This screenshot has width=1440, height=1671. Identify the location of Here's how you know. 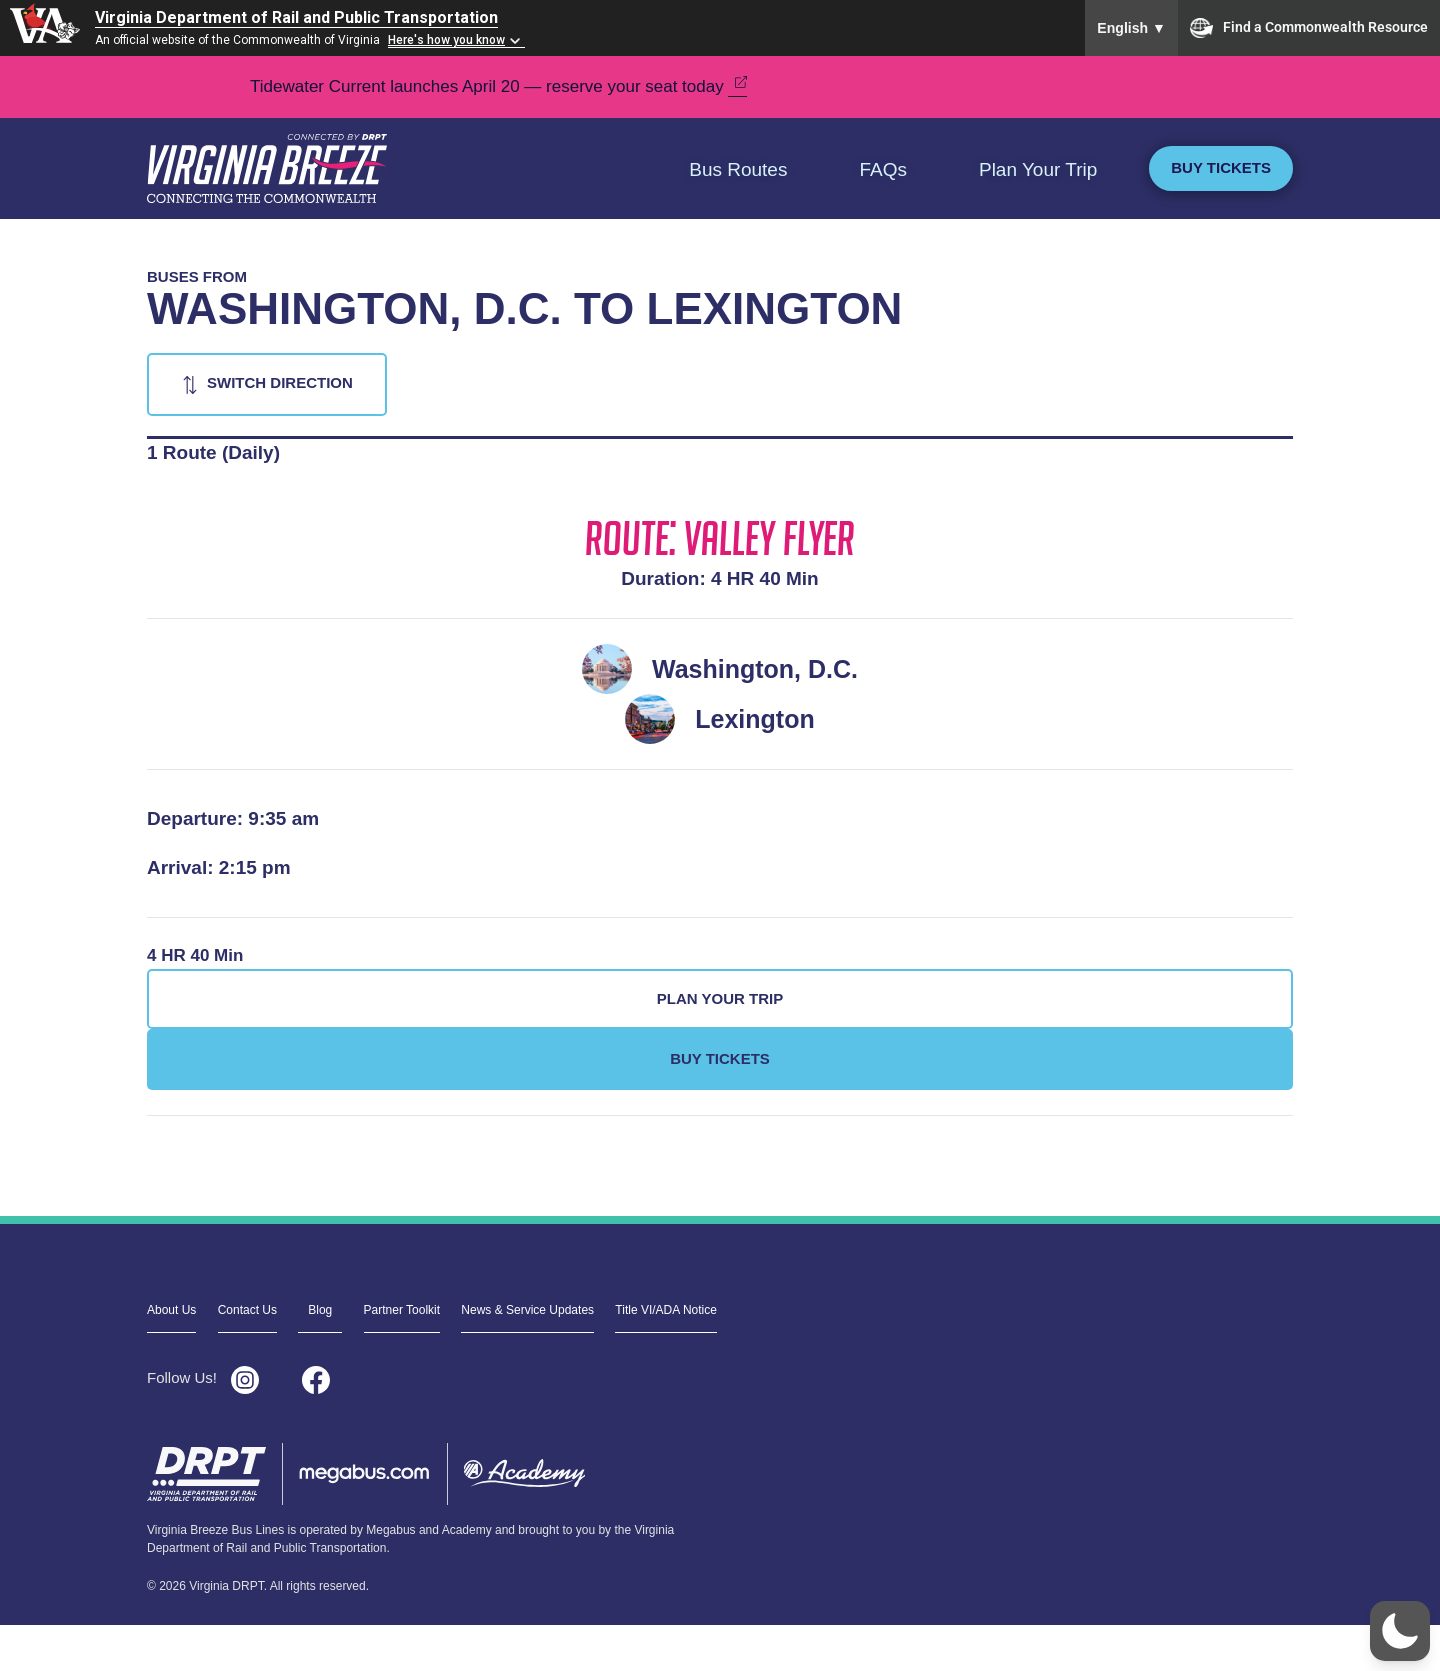
(446, 40).